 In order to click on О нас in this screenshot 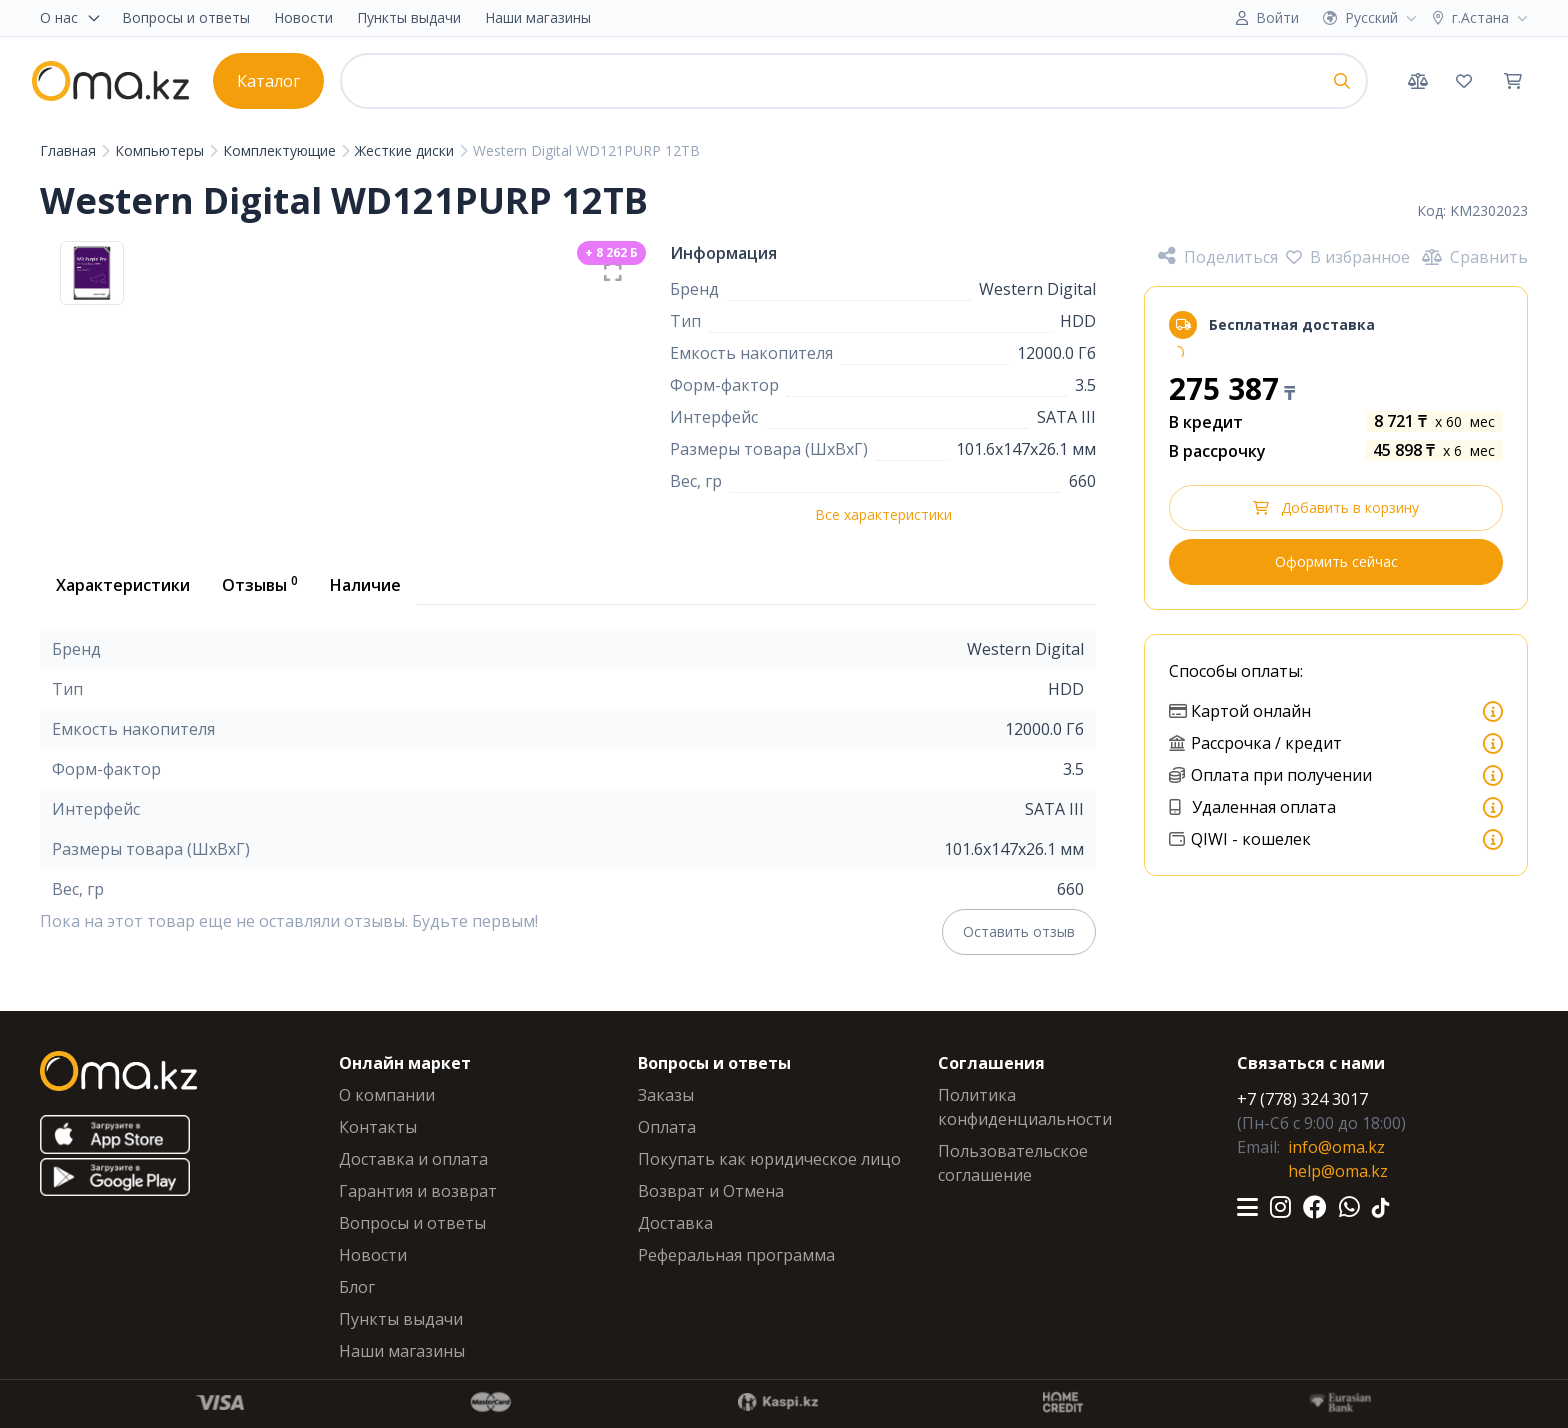, I will do `click(71, 17)`.